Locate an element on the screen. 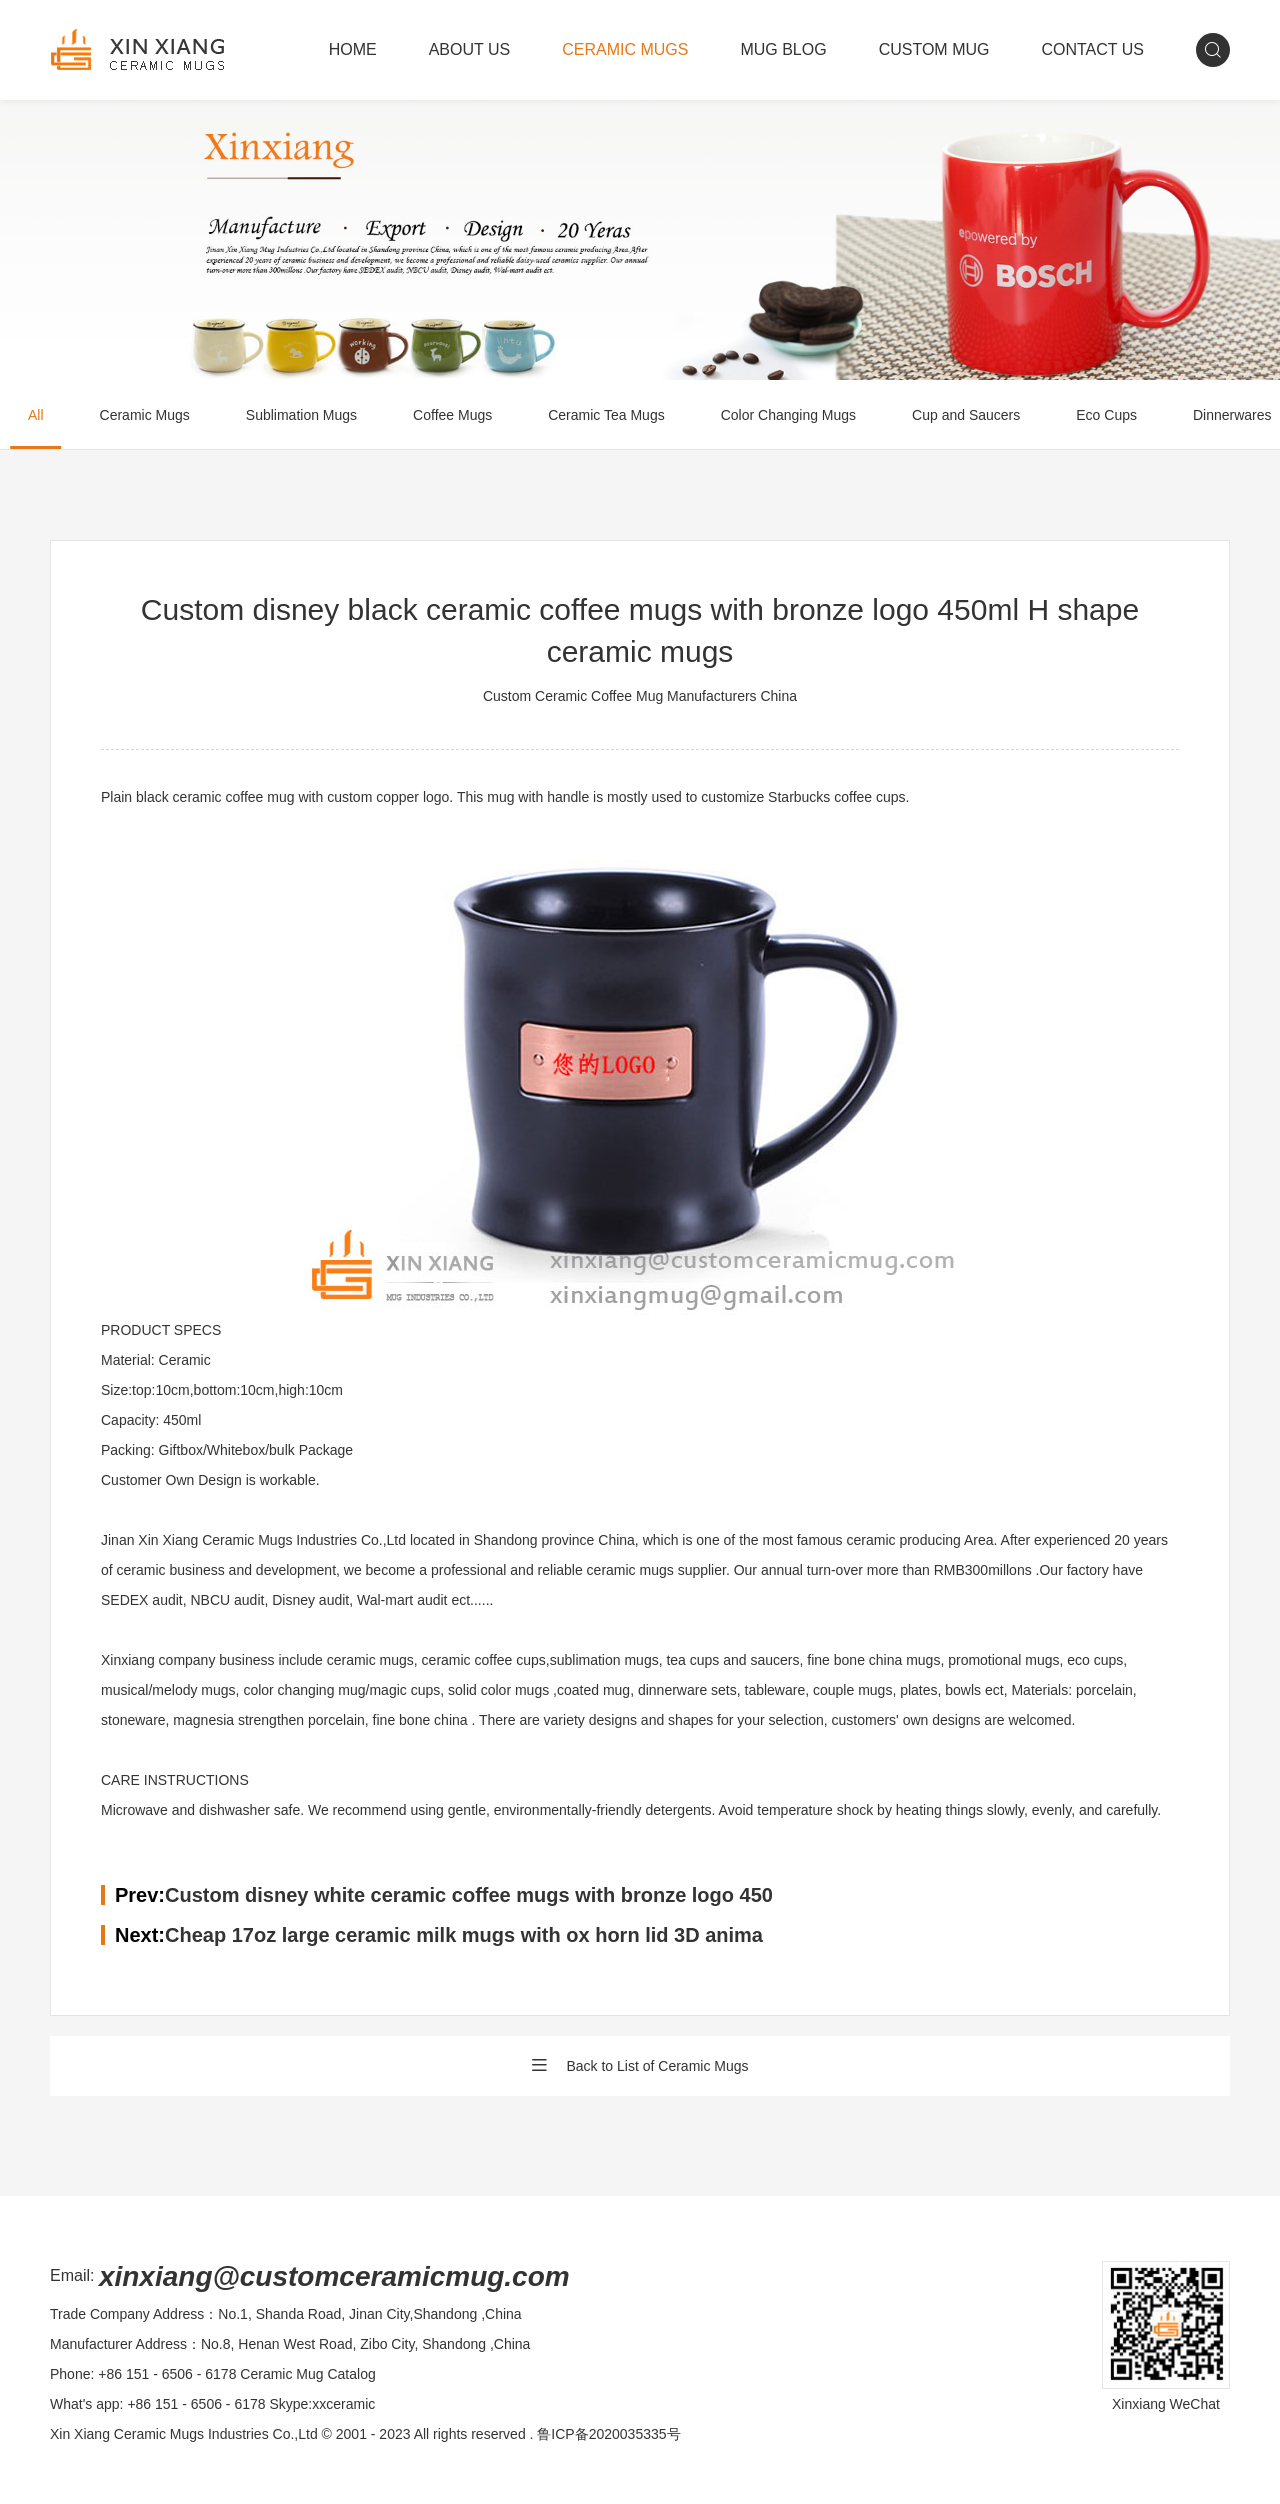  All is located at coordinates (36, 415).